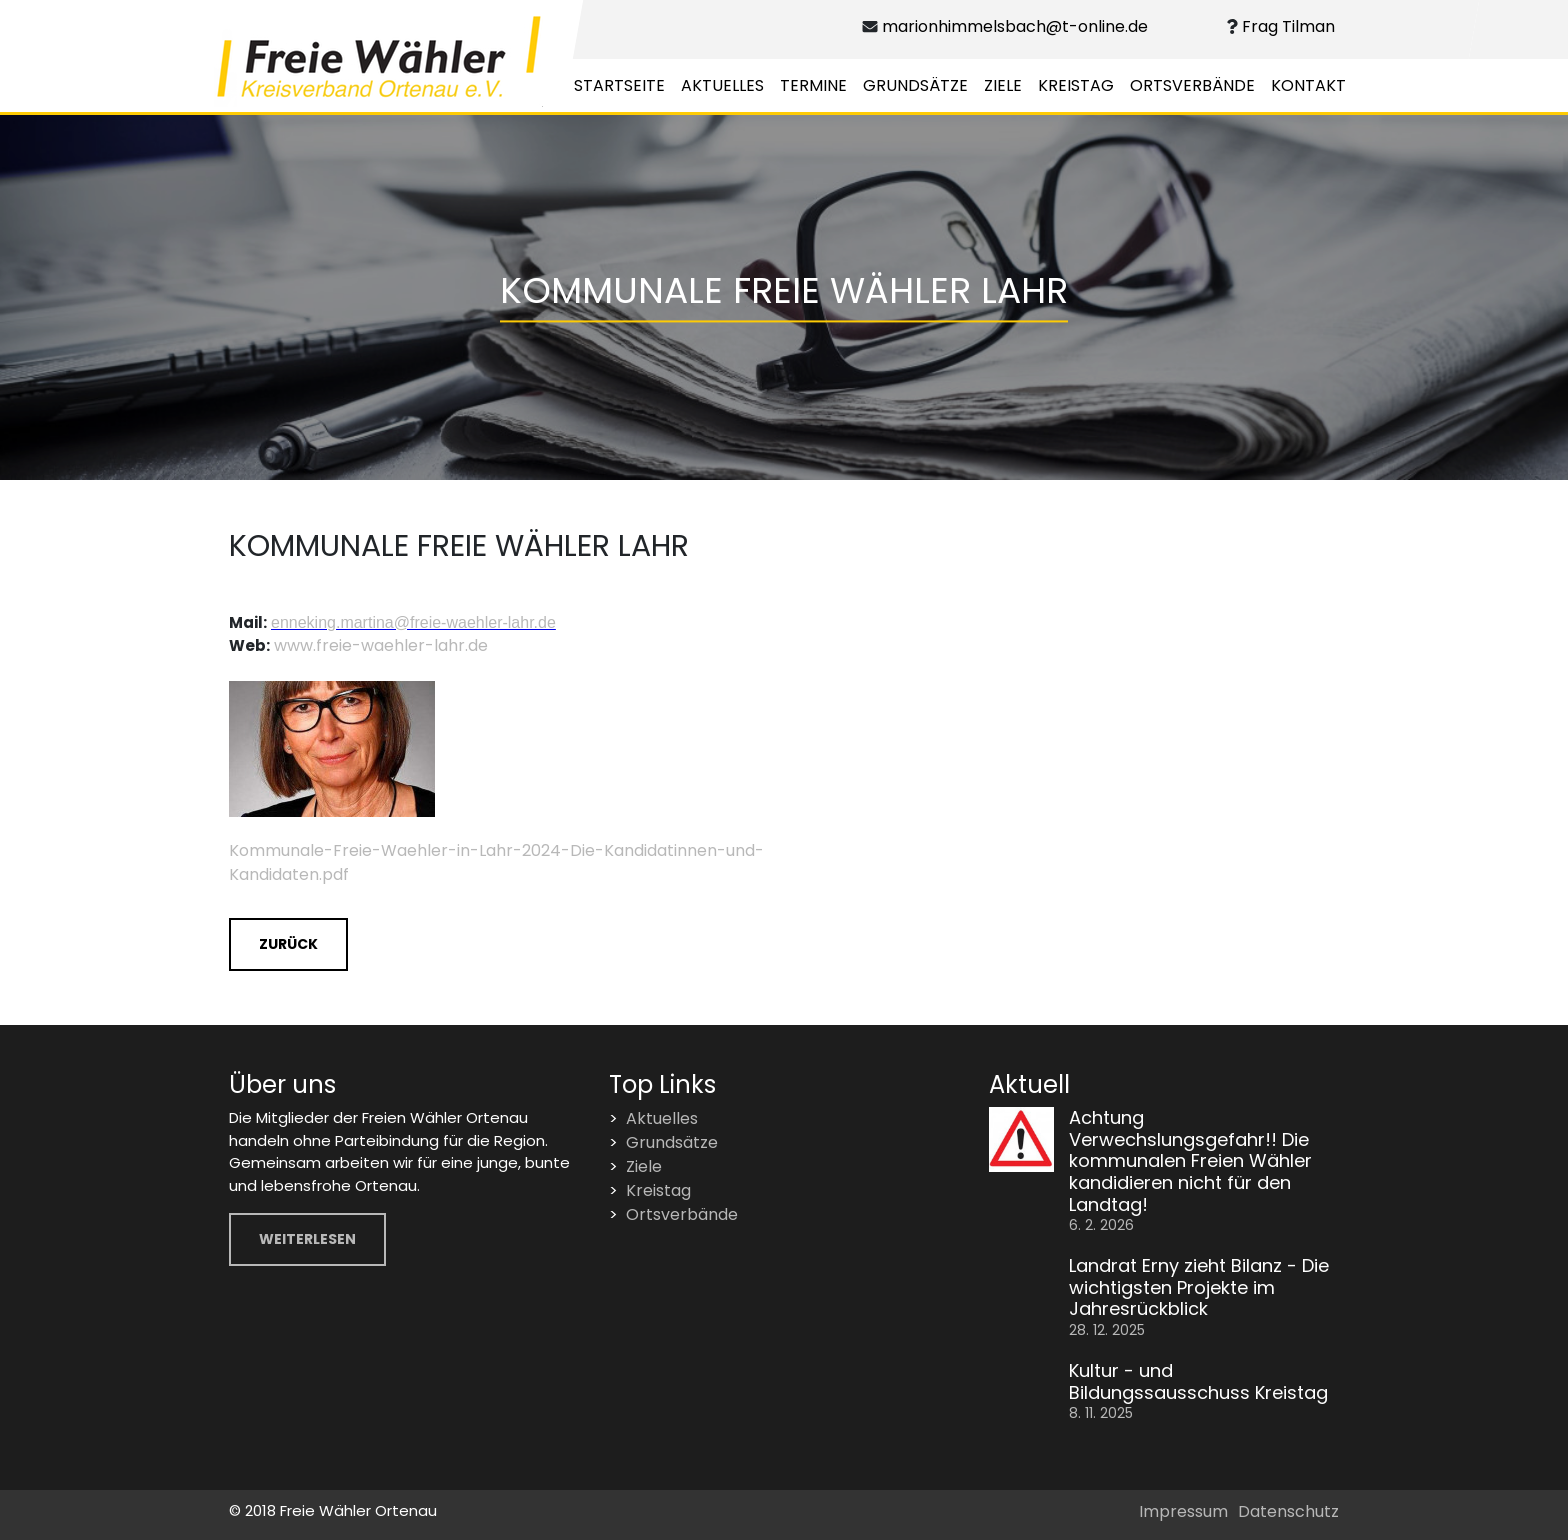  I want to click on Ortsverbände, so click(1192, 85).